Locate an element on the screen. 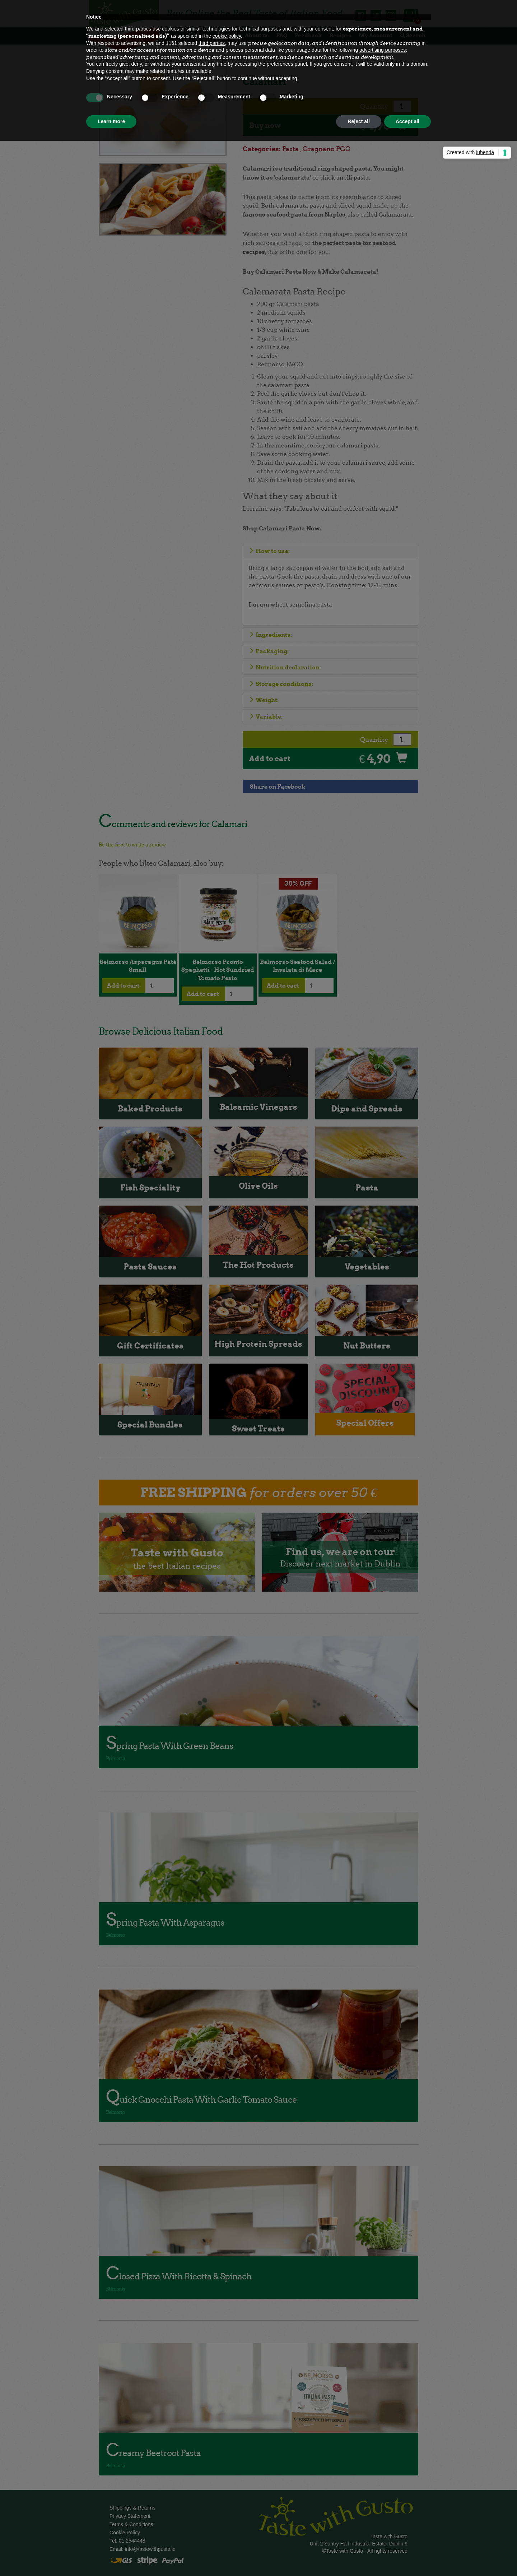 This screenshot has width=517, height=2576. advertising purposes is located at coordinates (382, 50).